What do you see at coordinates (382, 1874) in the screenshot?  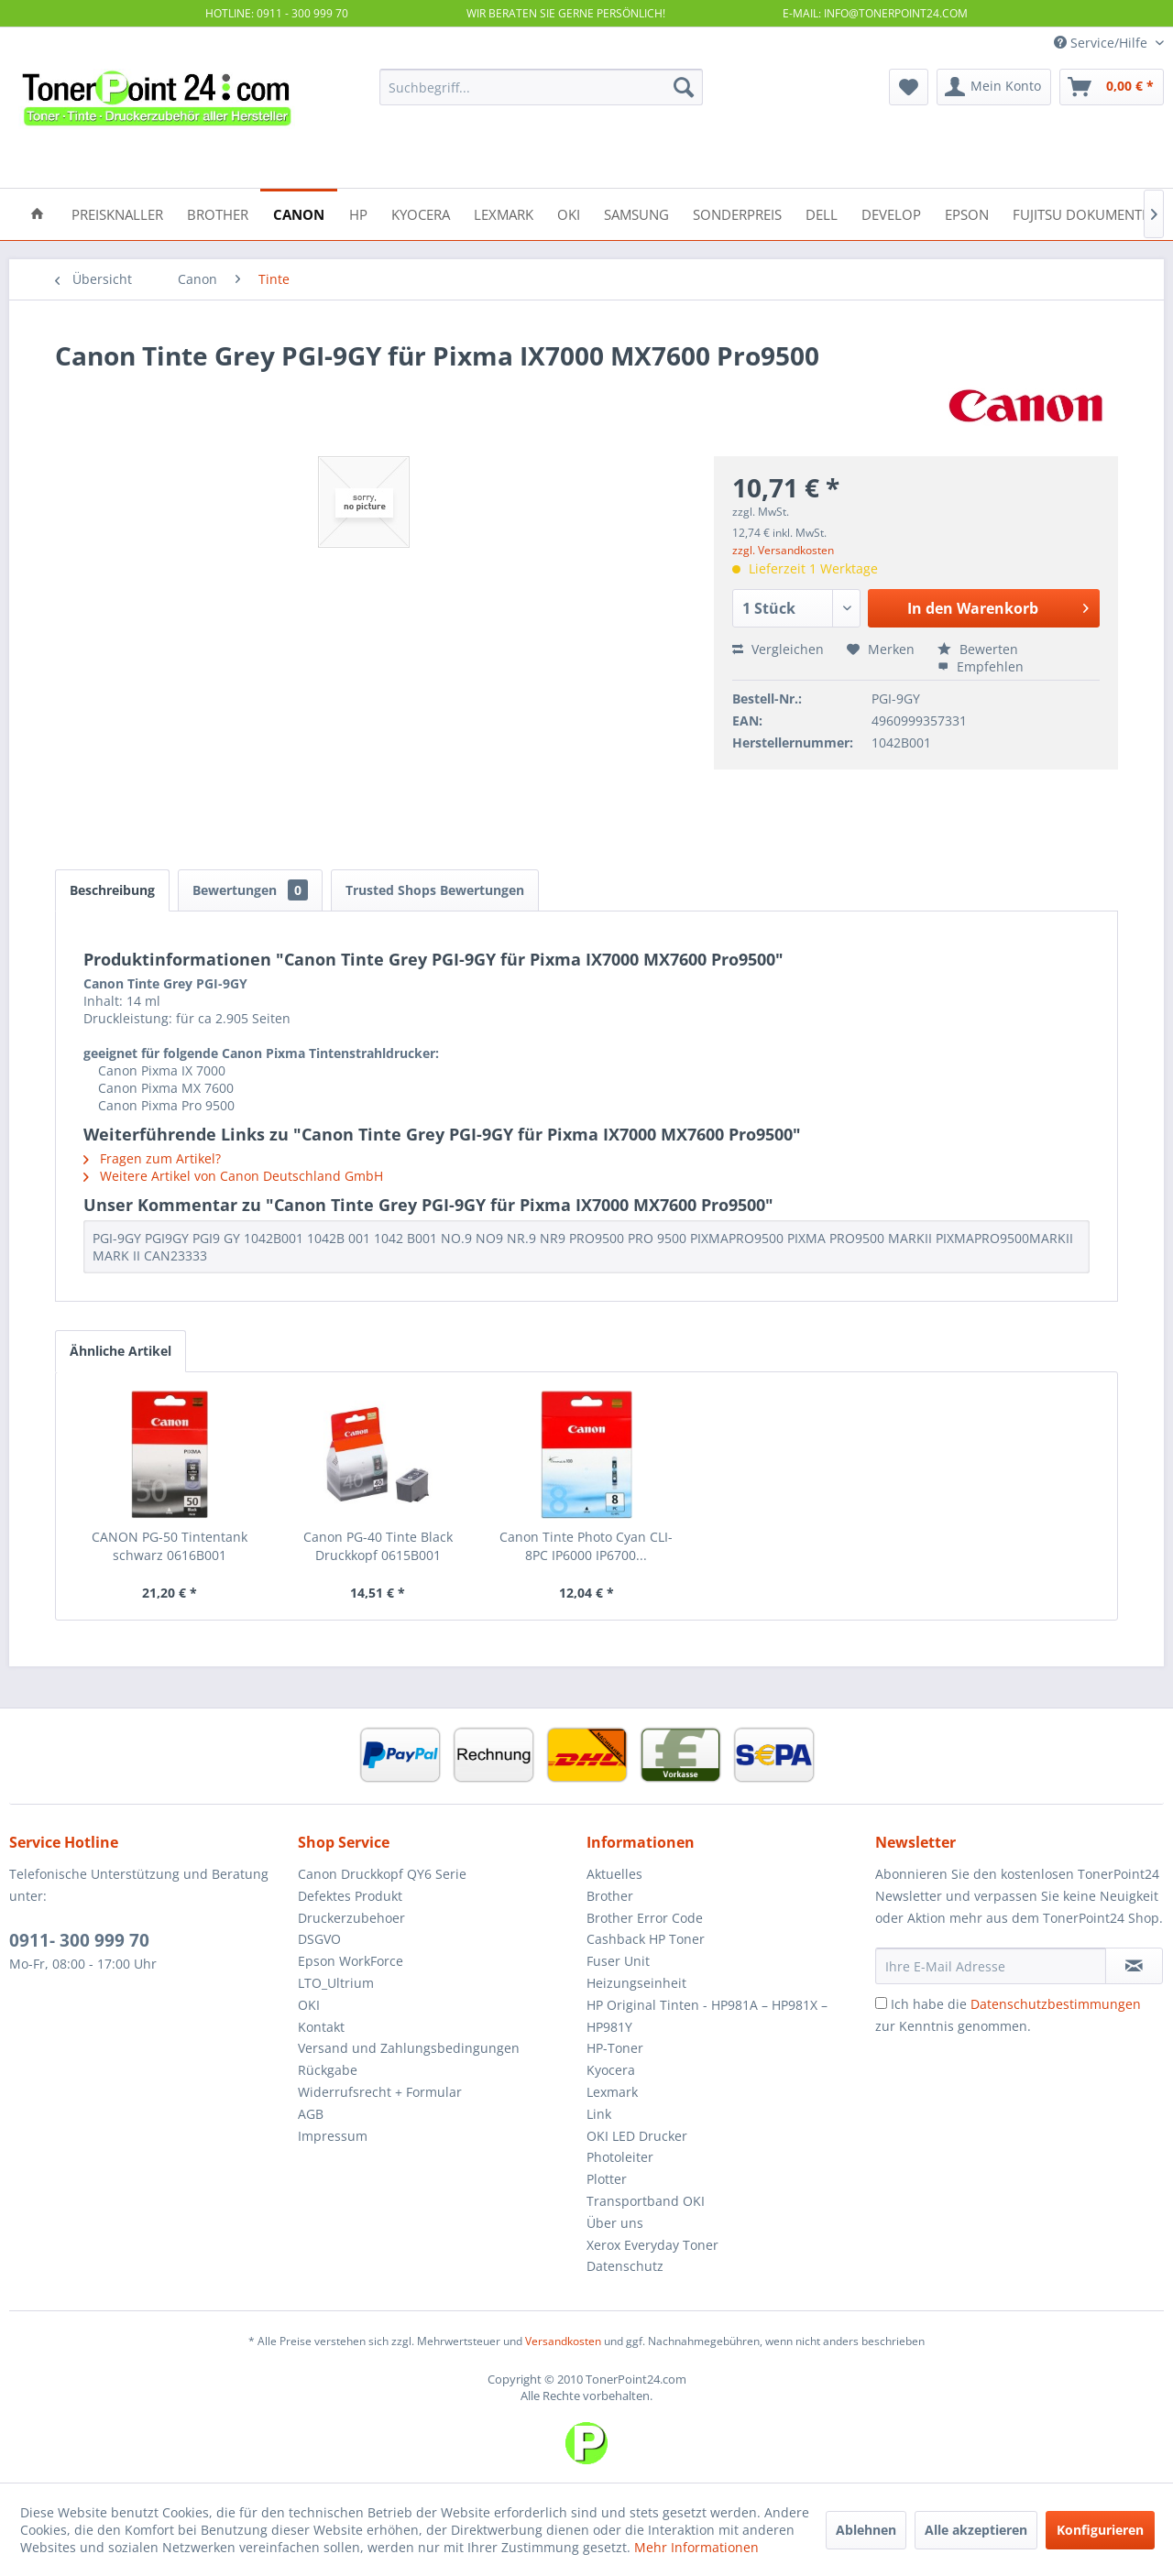 I see `Canon Druckkopf QY6 Serie` at bounding box center [382, 1874].